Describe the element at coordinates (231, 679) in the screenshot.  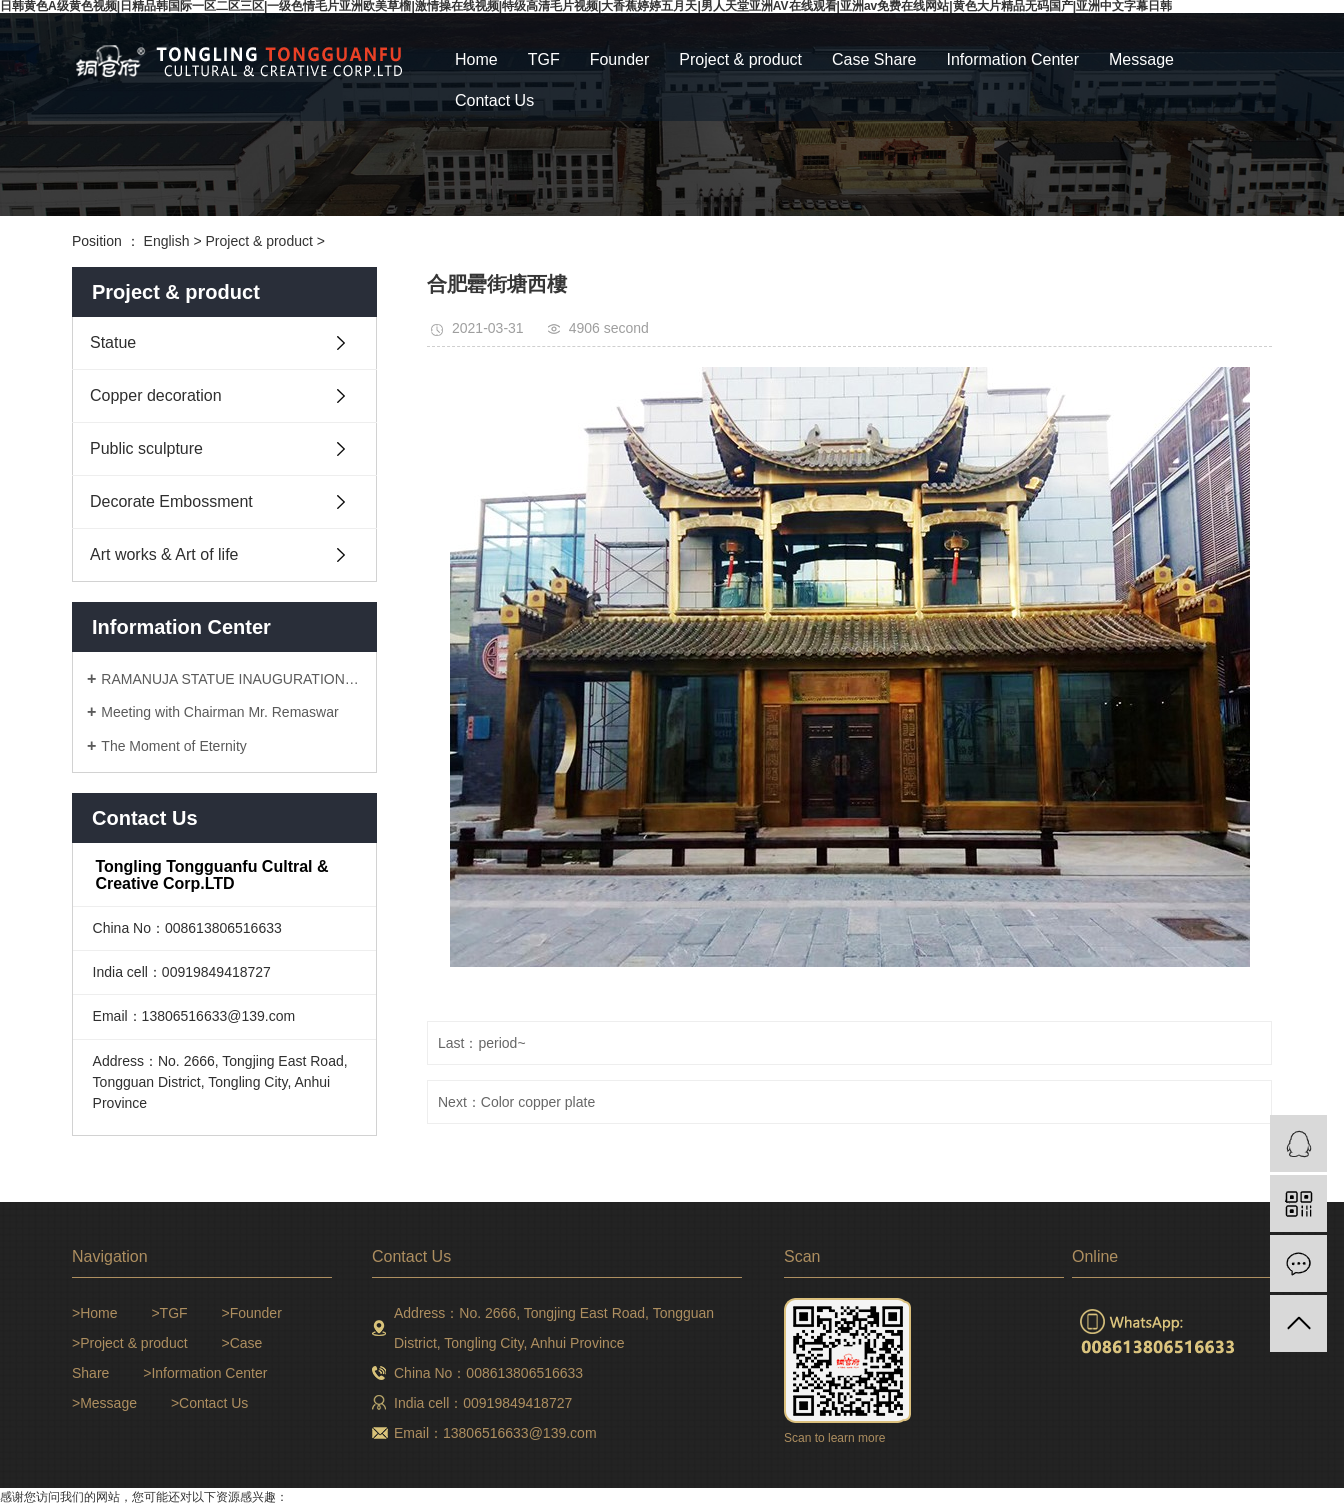
I see `RAMANUJA STATUE INAUGURATION CEREMONY` at that location.